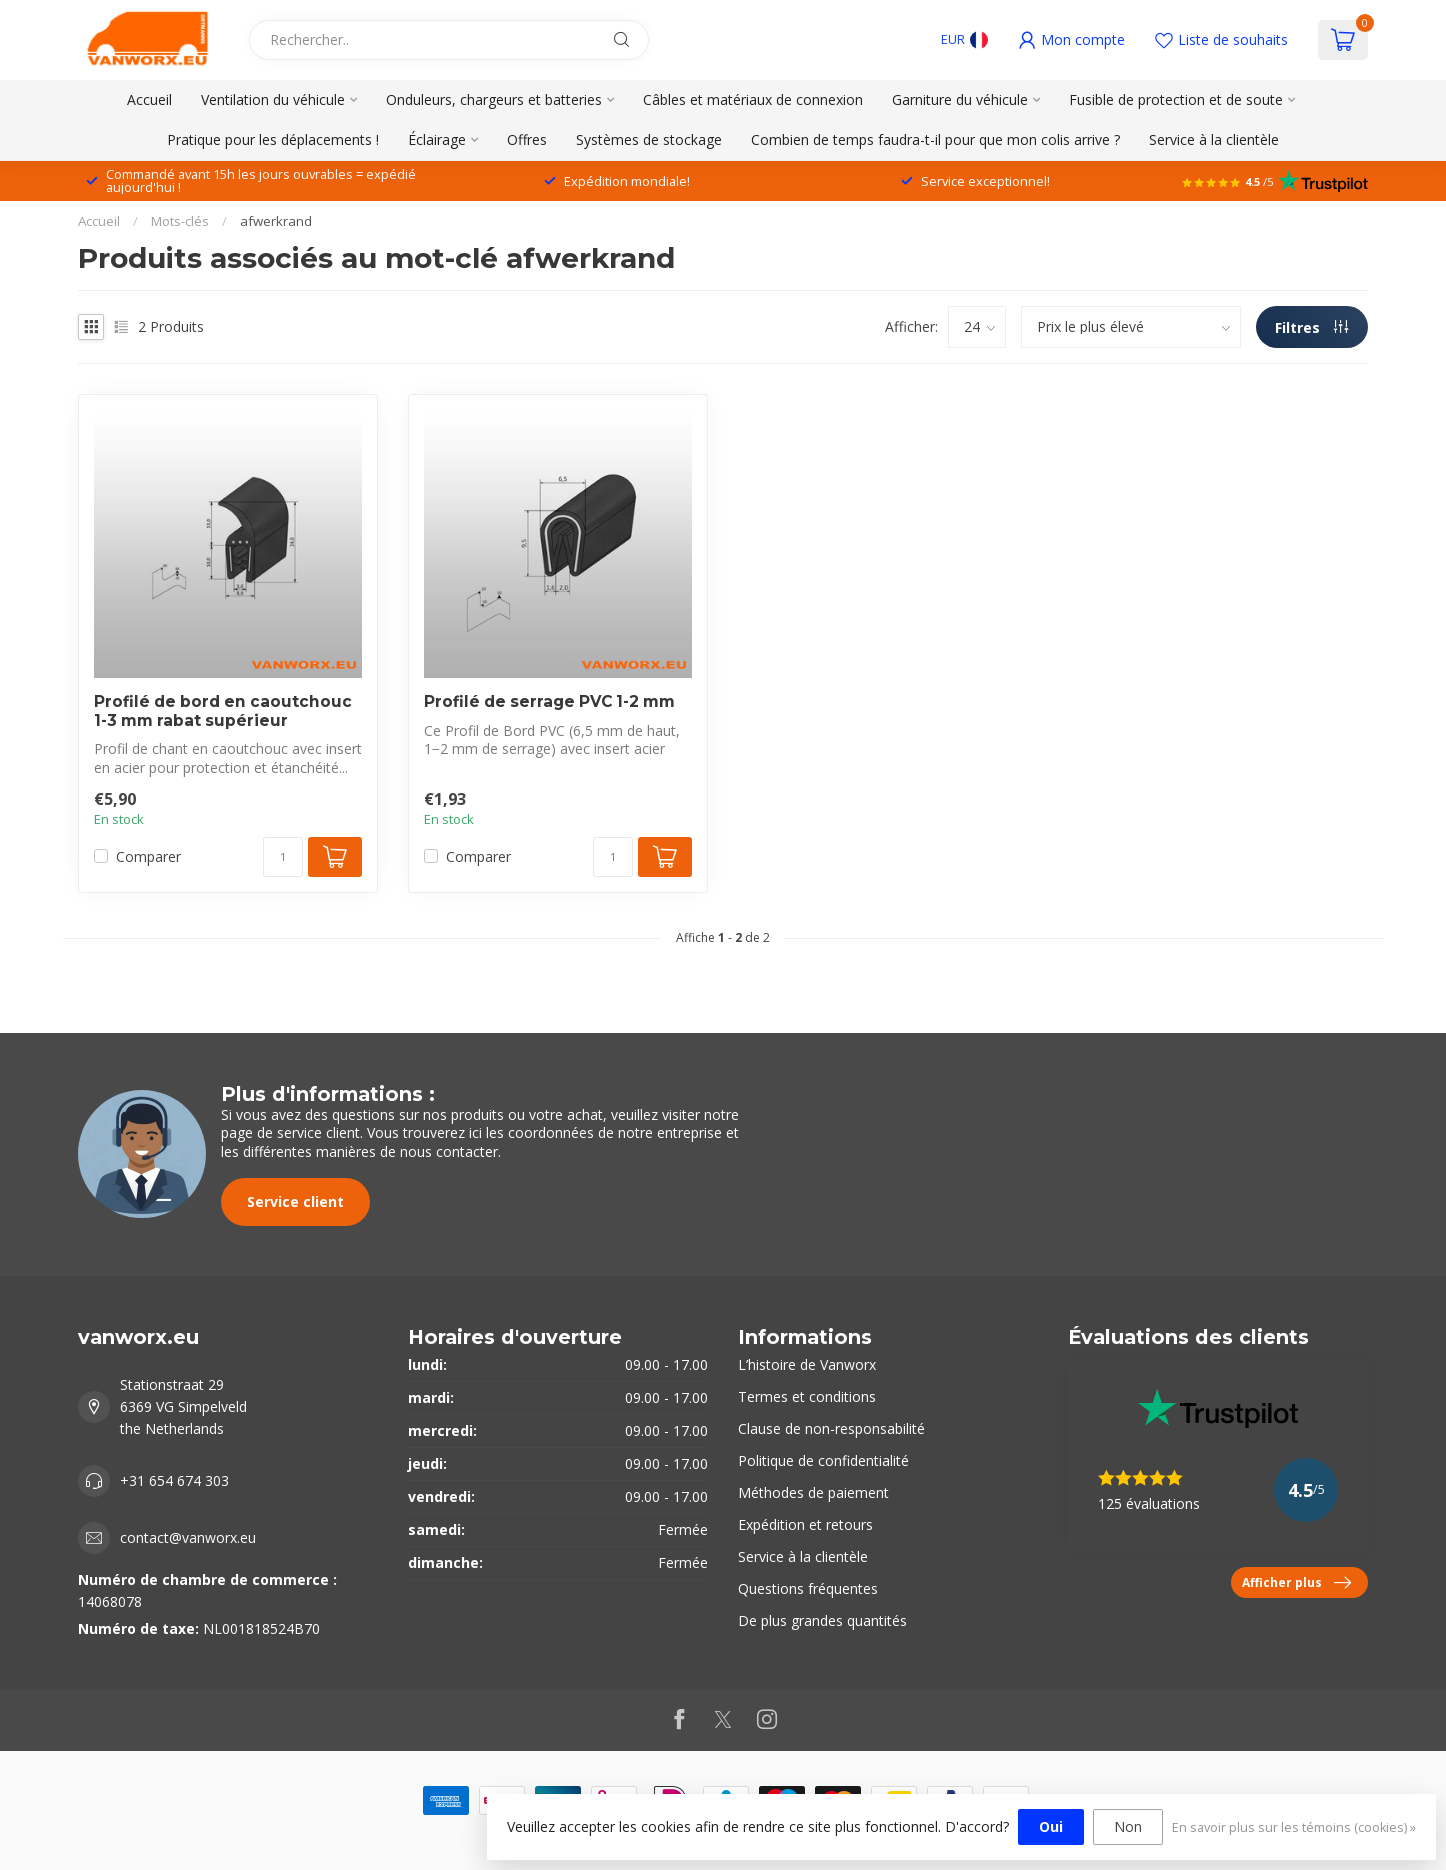  Describe the element at coordinates (1176, 99) in the screenshot. I see `Fusible de protection et de soute` at that location.